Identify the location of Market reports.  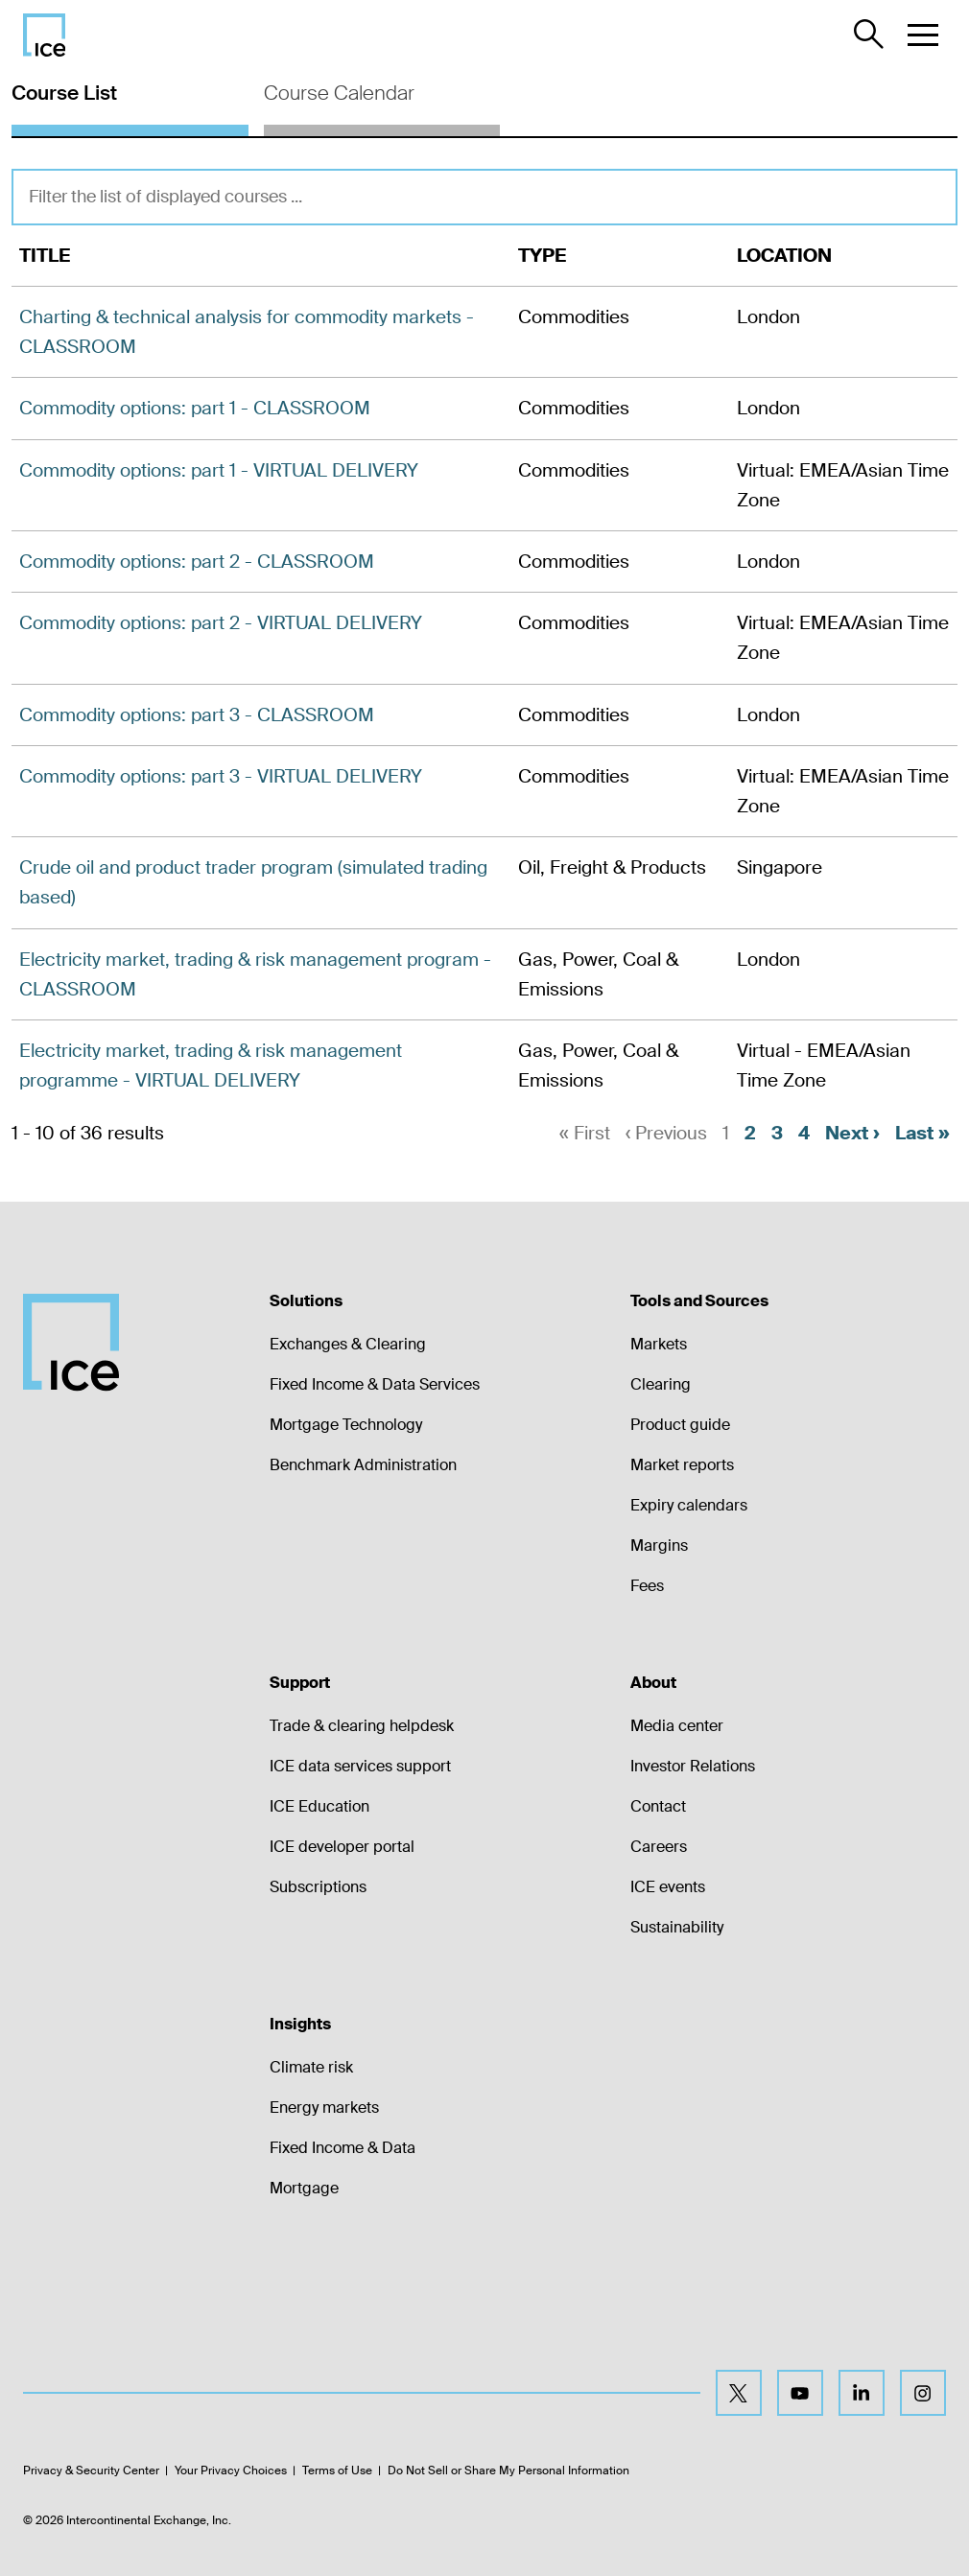
(682, 1465).